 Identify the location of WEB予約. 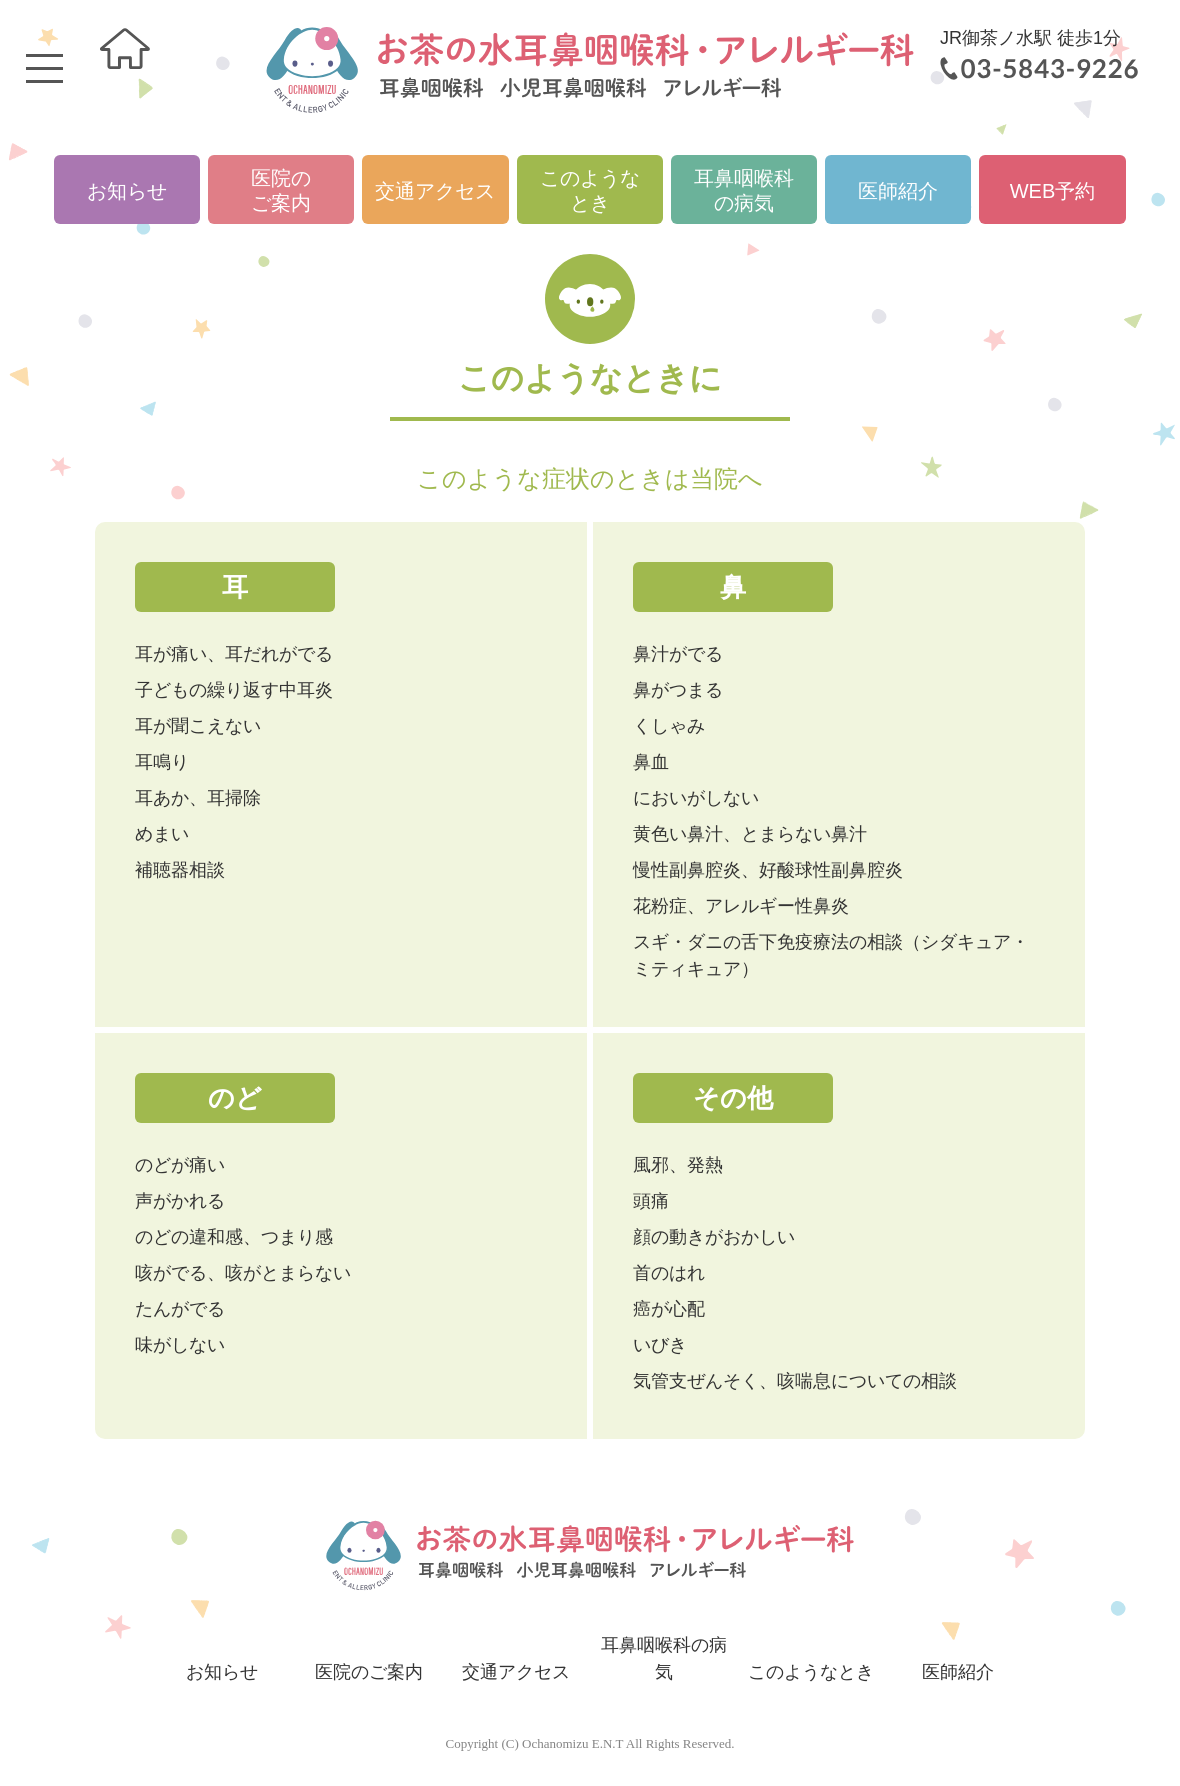
(1053, 191).